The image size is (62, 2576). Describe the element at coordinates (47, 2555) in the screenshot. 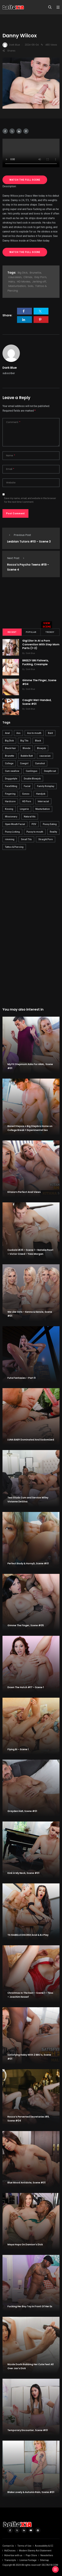

I see `Newsletters` at that location.